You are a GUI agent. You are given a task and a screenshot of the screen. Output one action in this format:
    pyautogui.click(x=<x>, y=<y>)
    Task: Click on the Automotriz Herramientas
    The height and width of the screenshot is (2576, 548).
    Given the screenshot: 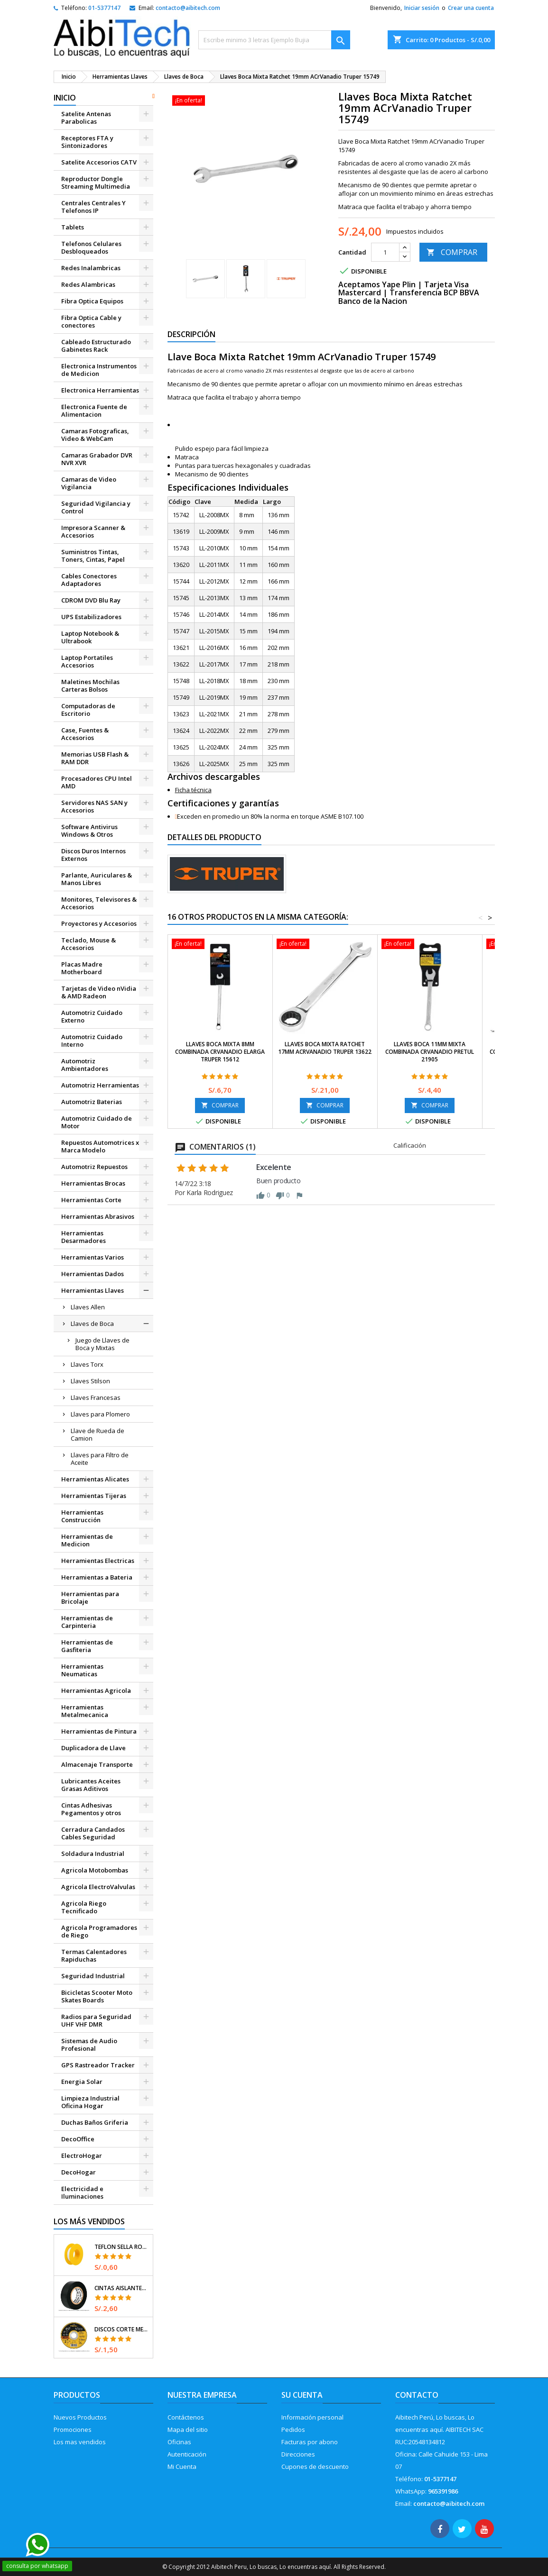 What is the action you would take?
    pyautogui.click(x=100, y=1085)
    